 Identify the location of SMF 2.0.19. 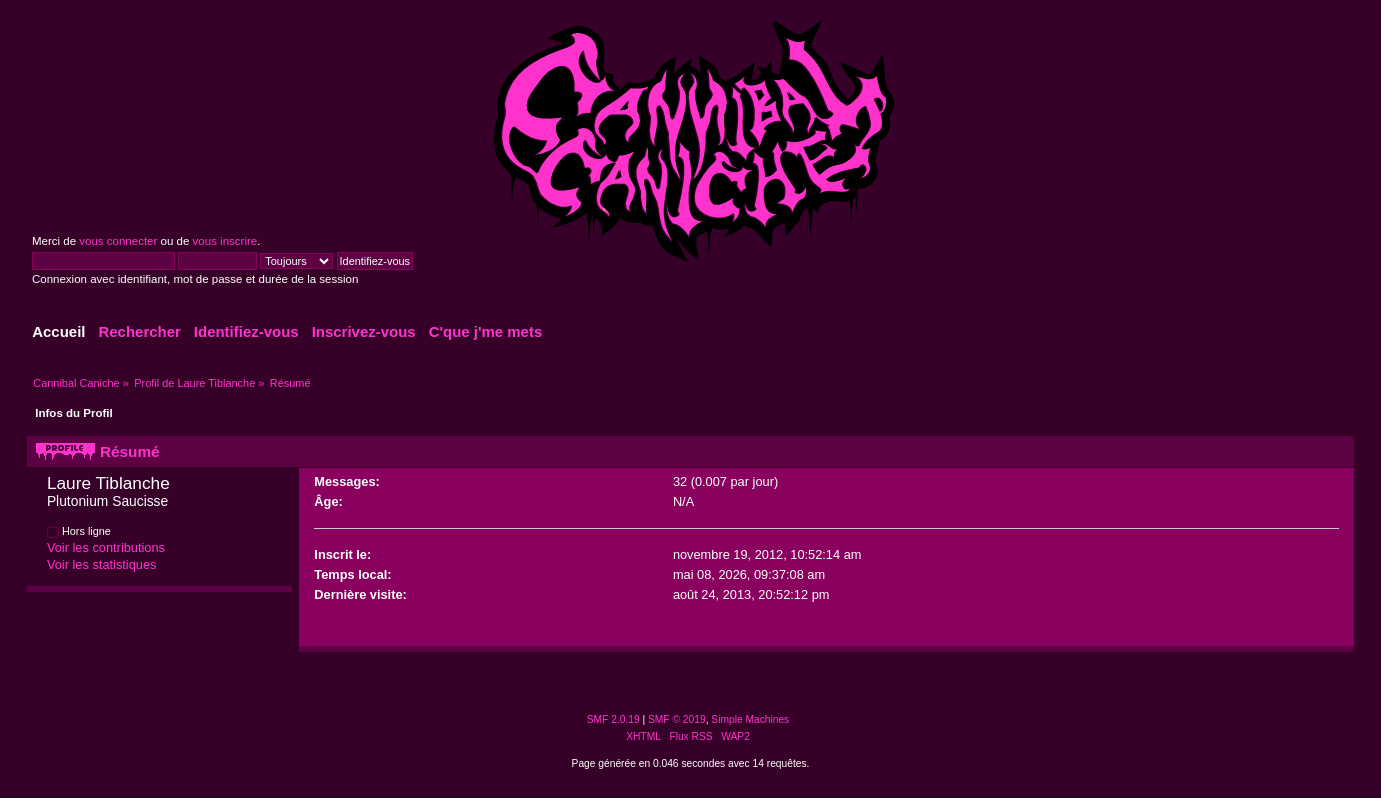
(613, 719).